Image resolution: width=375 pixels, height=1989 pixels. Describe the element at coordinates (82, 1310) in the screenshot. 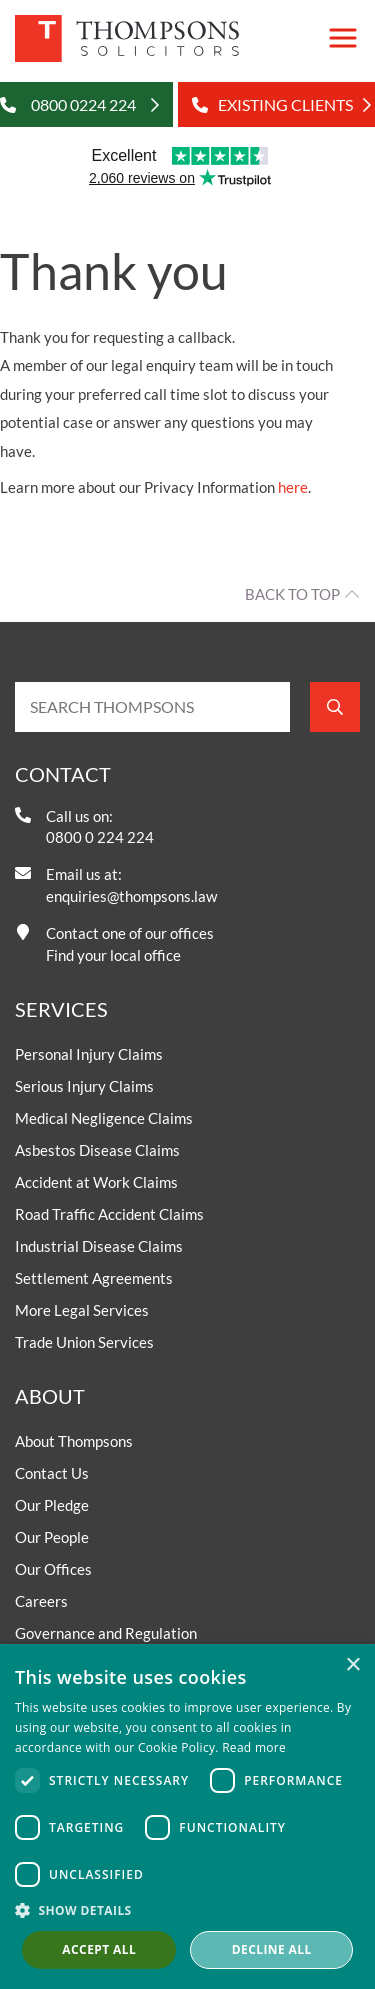

I see `More Legal Services` at that location.